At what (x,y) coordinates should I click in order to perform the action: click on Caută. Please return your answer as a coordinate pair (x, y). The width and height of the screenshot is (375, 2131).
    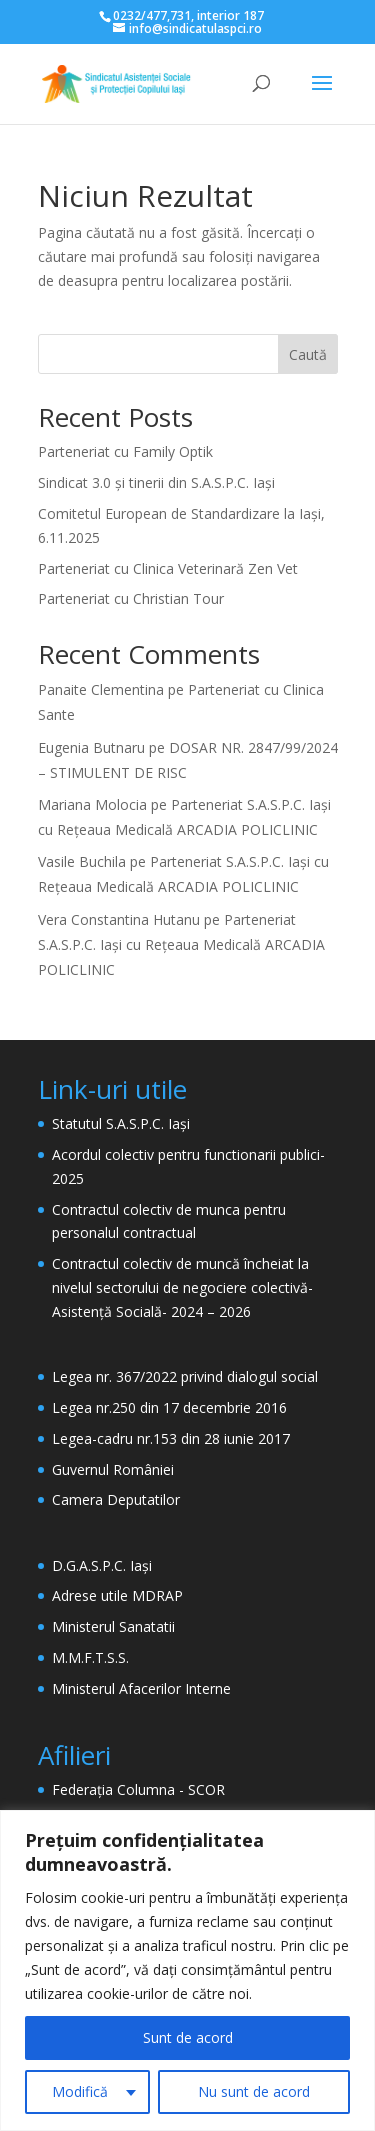
    Looking at the image, I should click on (308, 354).